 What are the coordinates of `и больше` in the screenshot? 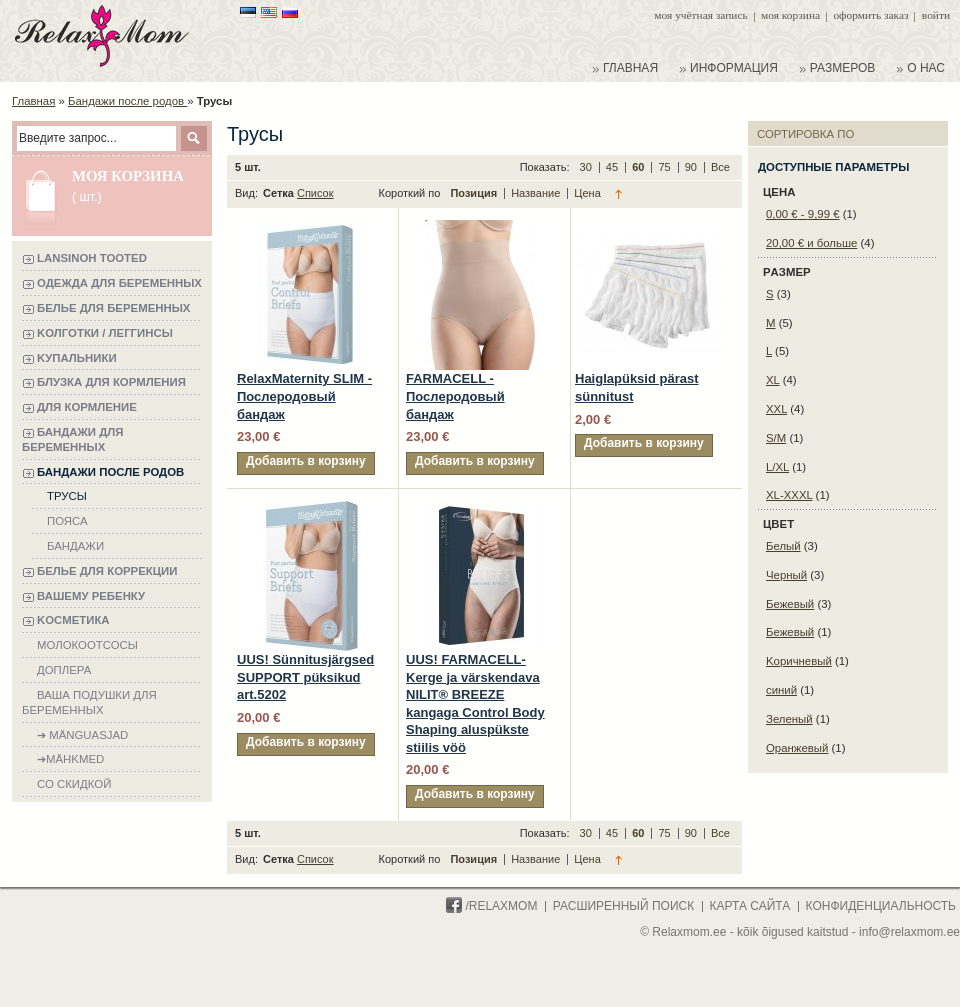 It's located at (811, 243).